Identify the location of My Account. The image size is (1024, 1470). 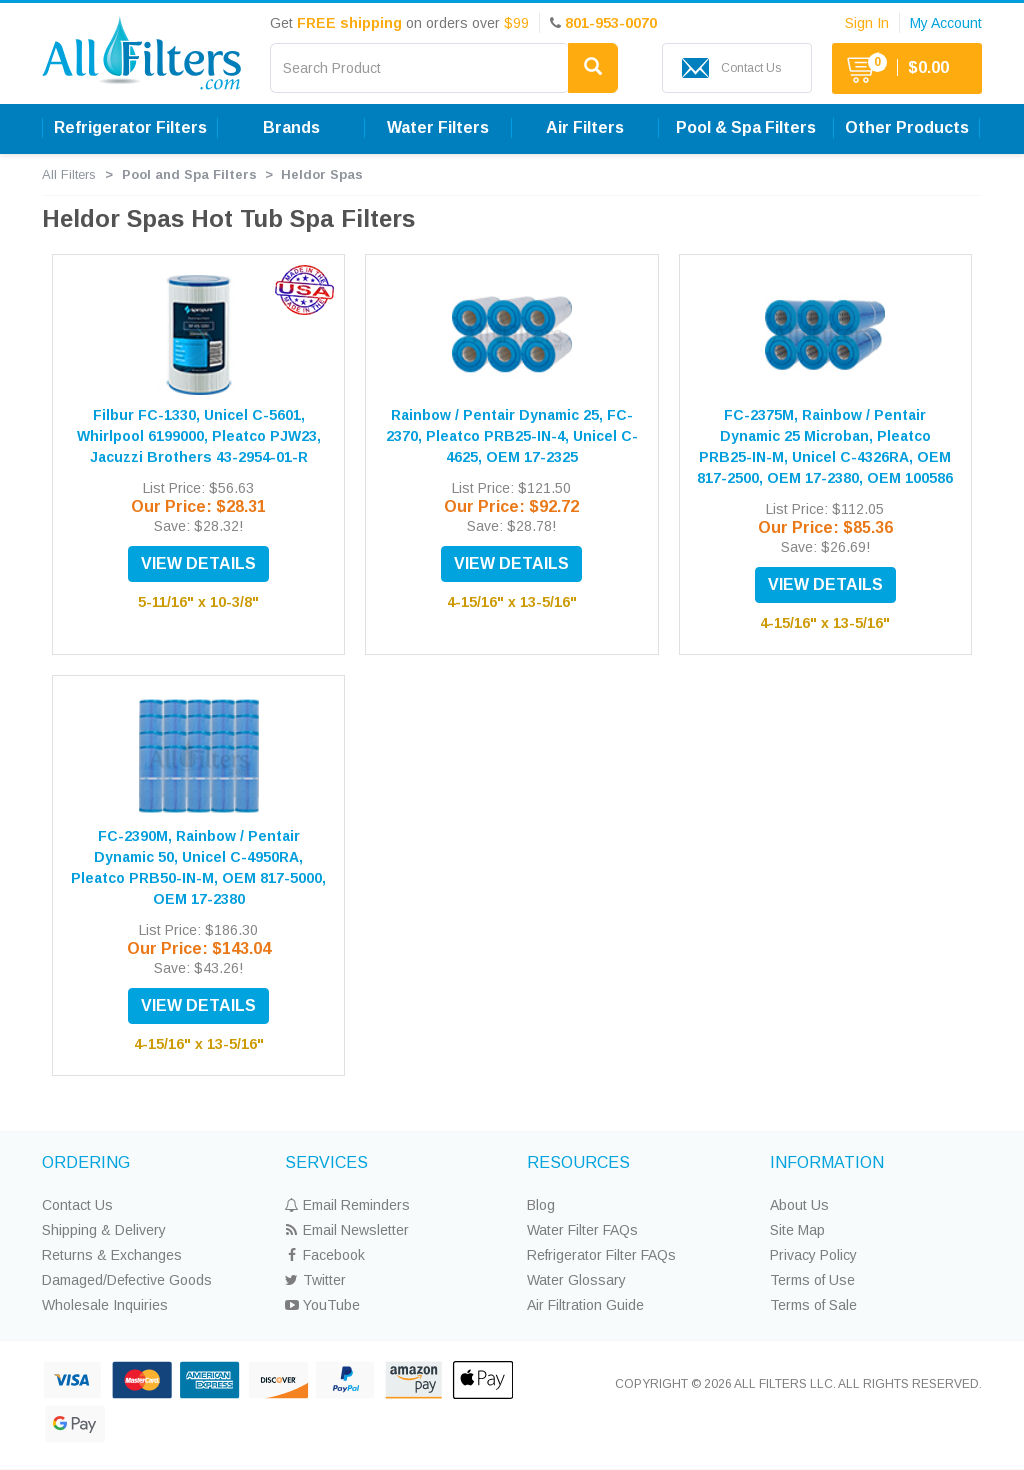
(946, 23).